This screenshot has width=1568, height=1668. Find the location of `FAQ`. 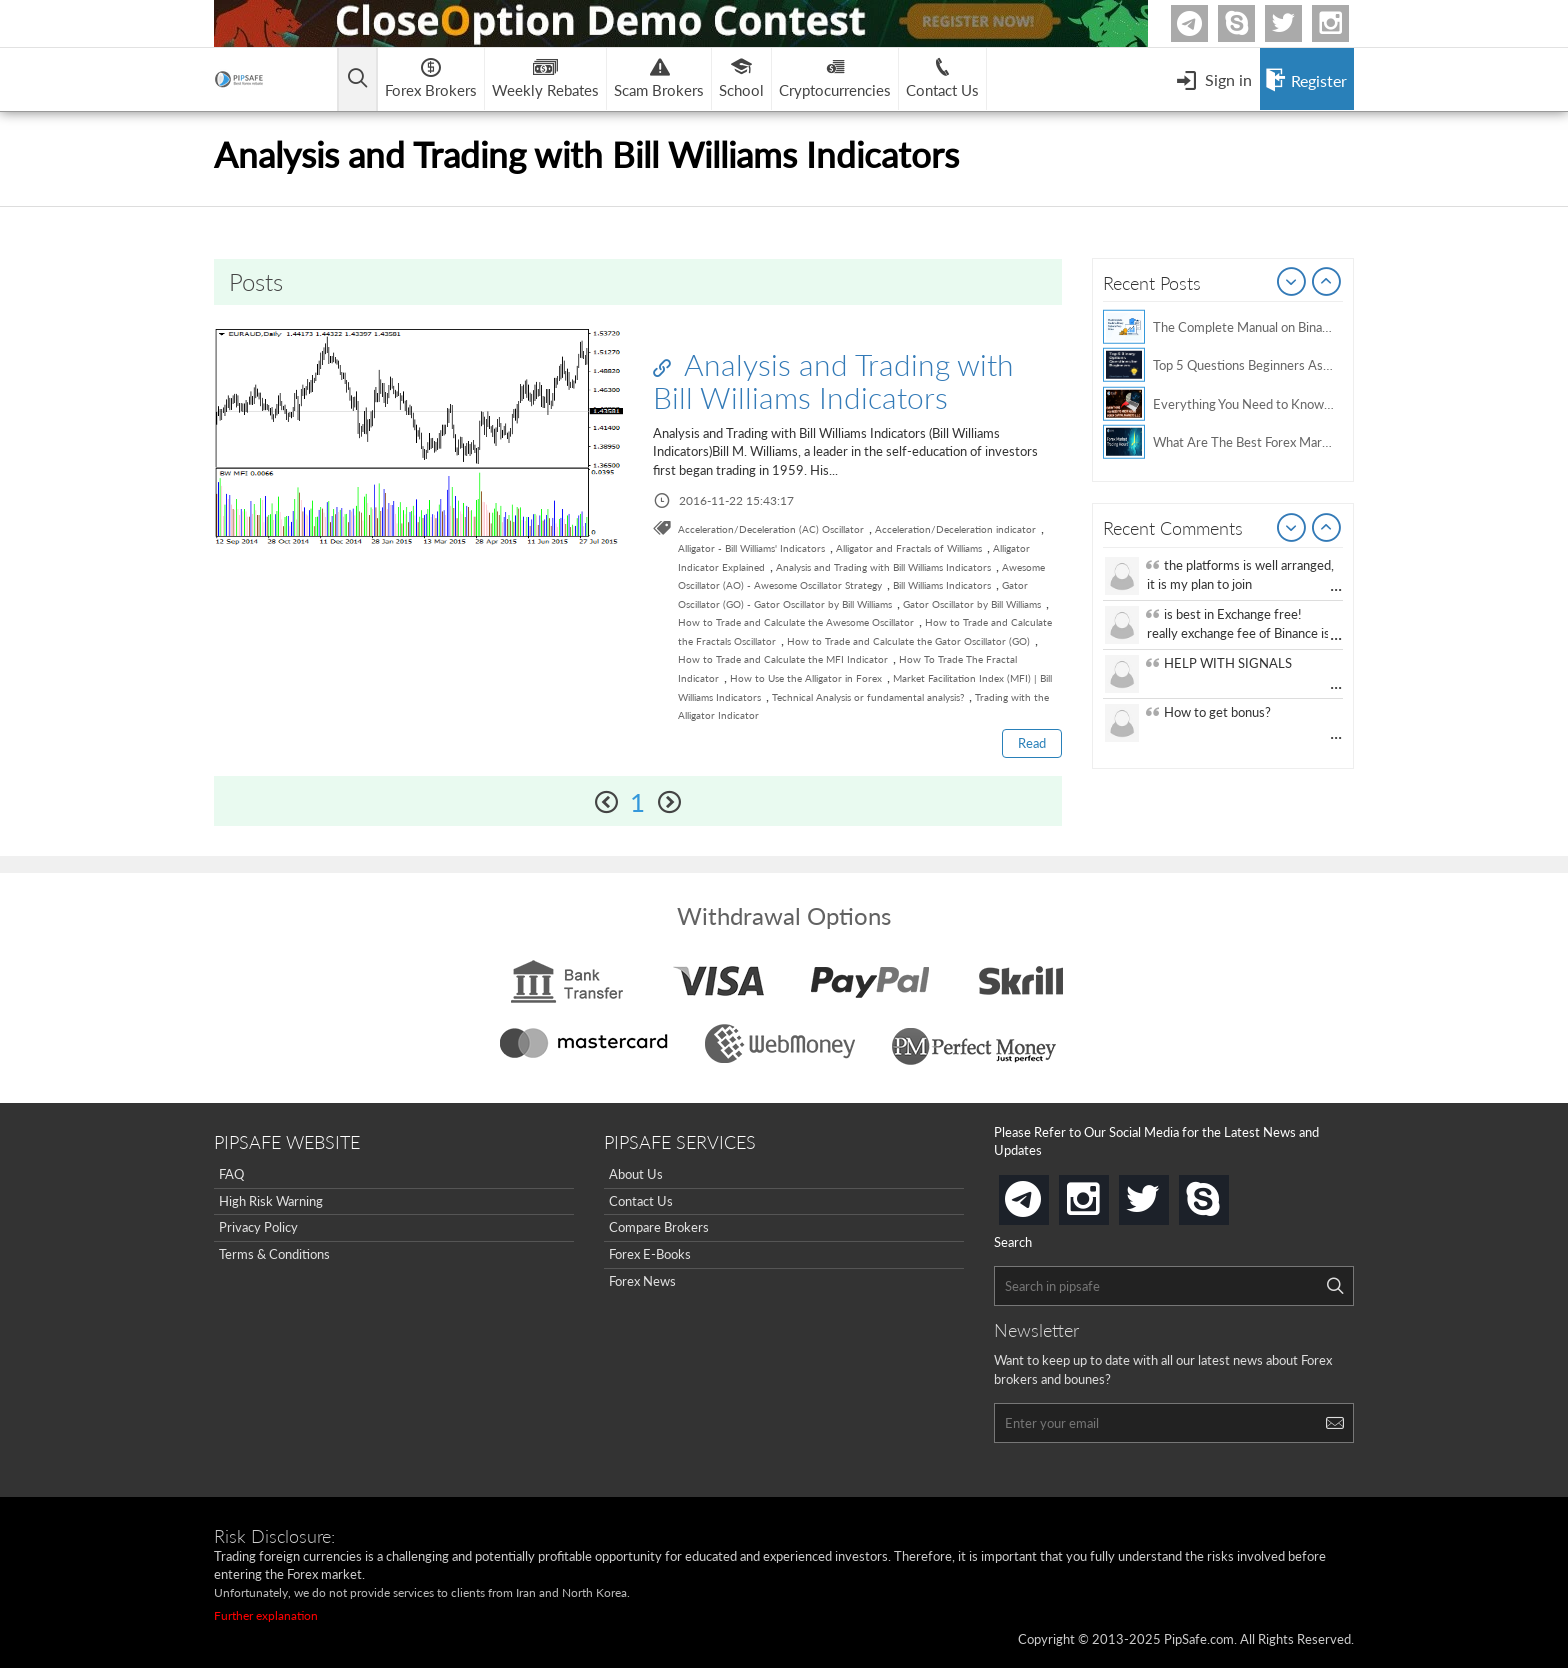

FAQ is located at coordinates (231, 1174).